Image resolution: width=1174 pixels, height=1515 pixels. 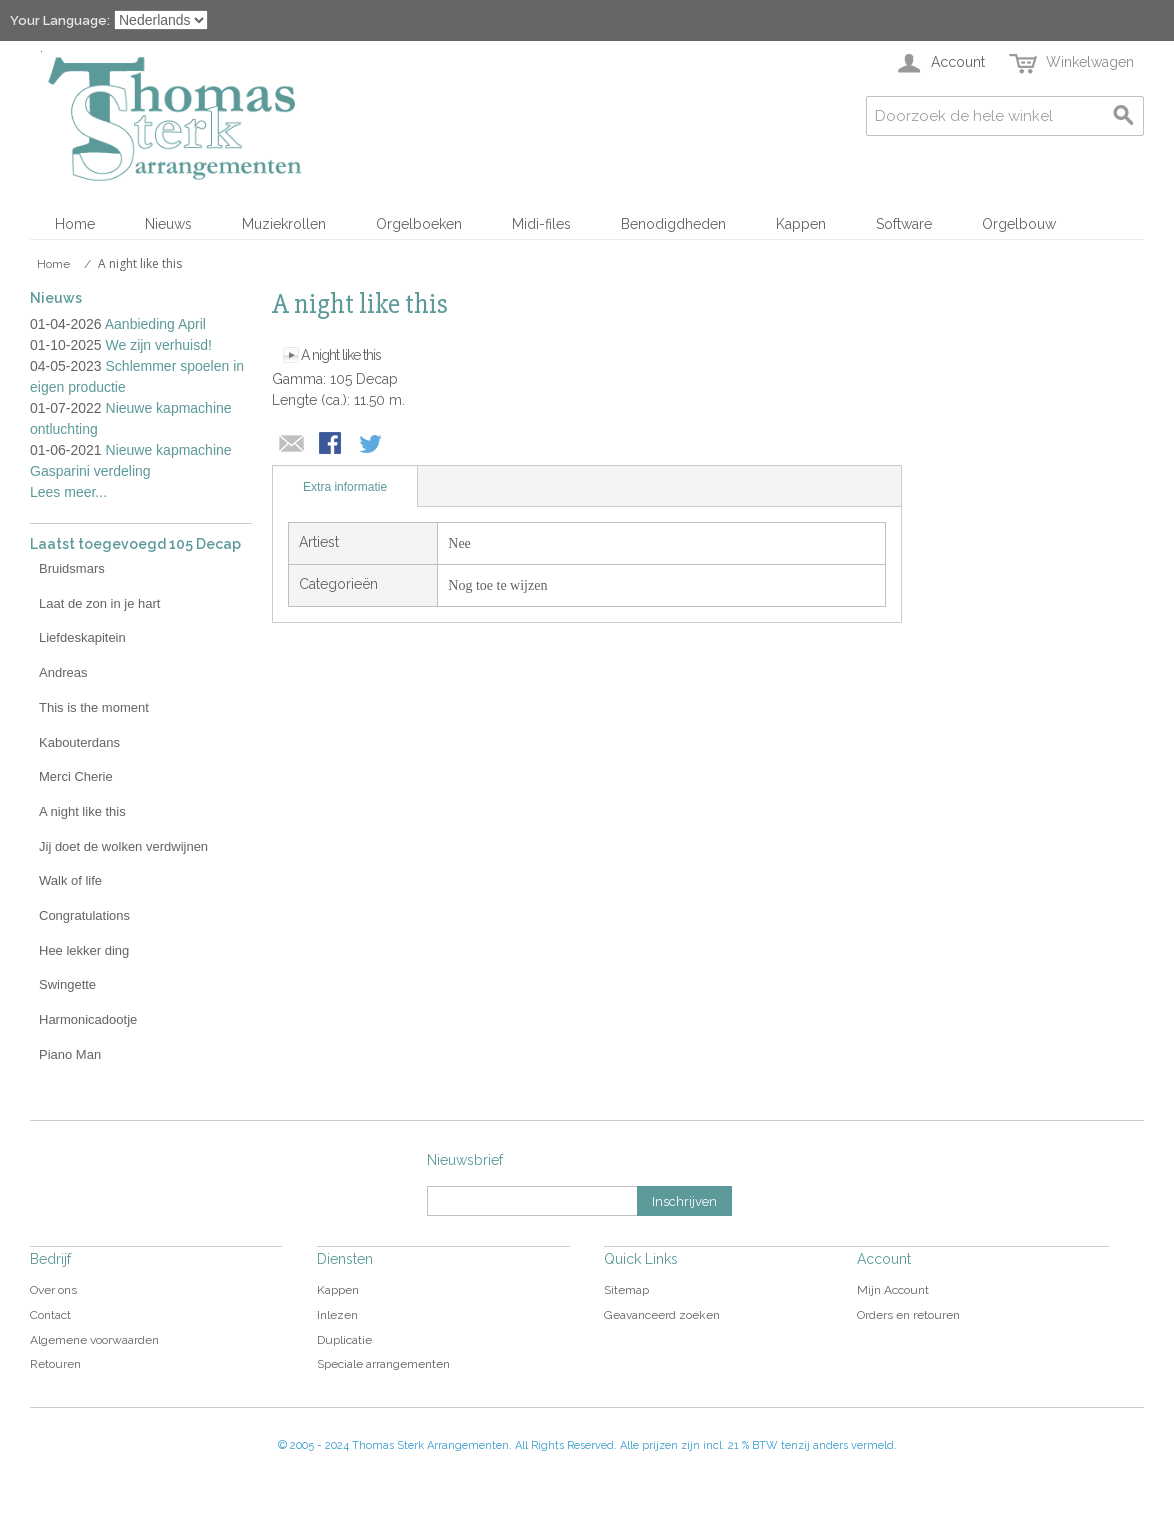 What do you see at coordinates (88, 1019) in the screenshot?
I see `Harmonicadootje` at bounding box center [88, 1019].